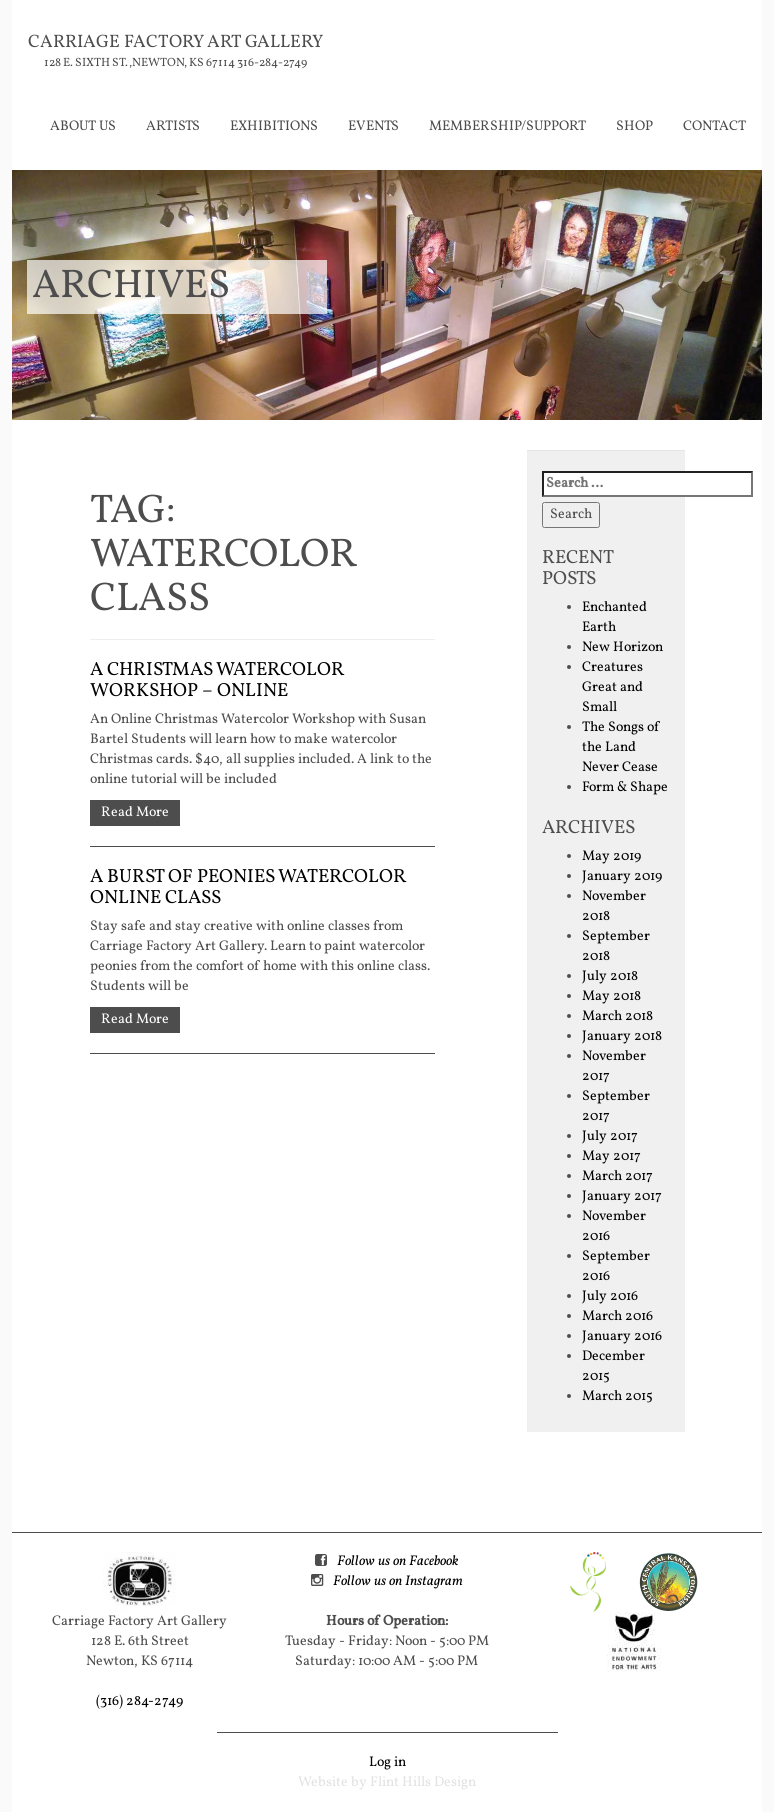 The width and height of the screenshot is (774, 1812). Describe the element at coordinates (622, 1036) in the screenshot. I see `January 2018` at that location.